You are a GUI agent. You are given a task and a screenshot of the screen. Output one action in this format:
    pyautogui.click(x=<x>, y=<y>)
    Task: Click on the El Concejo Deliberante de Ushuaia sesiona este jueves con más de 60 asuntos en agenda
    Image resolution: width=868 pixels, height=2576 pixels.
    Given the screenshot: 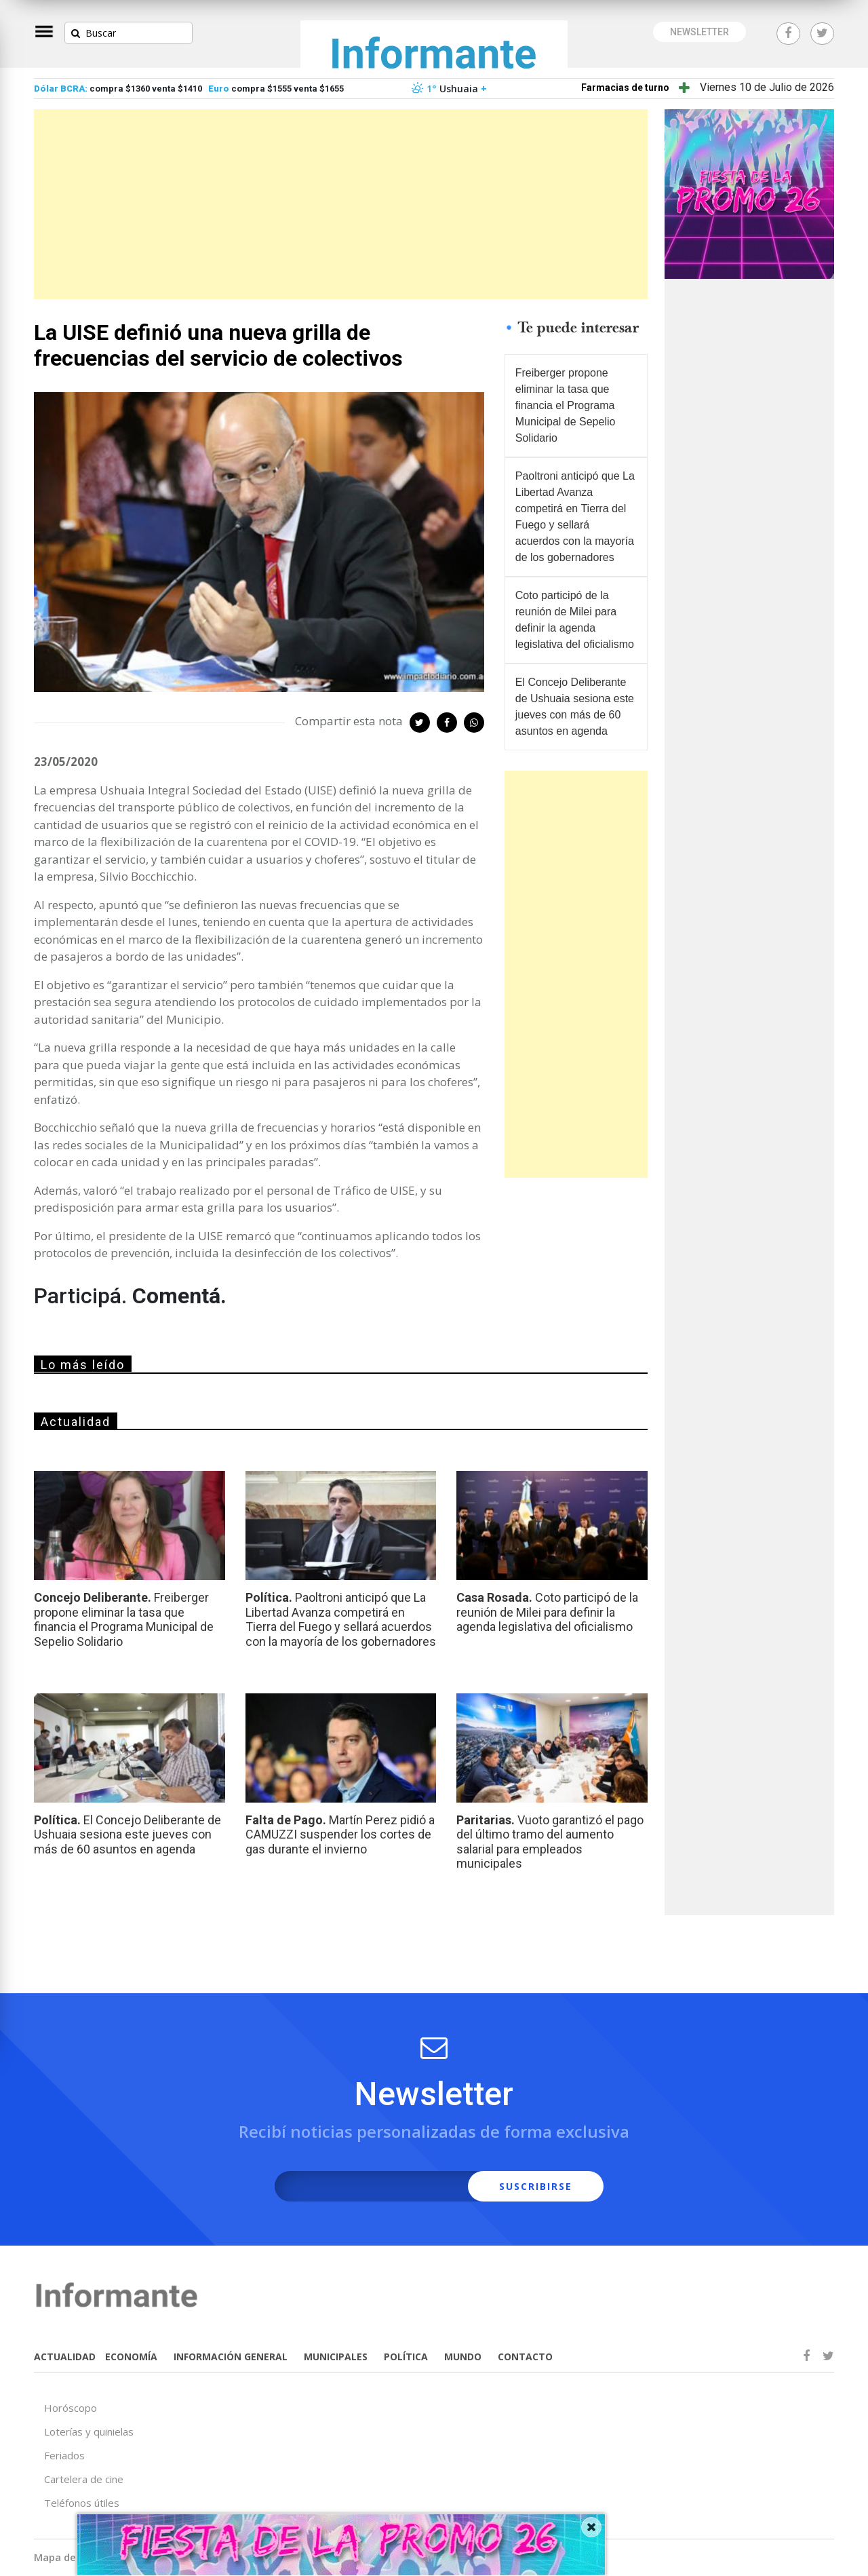 What is the action you would take?
    pyautogui.click(x=574, y=706)
    